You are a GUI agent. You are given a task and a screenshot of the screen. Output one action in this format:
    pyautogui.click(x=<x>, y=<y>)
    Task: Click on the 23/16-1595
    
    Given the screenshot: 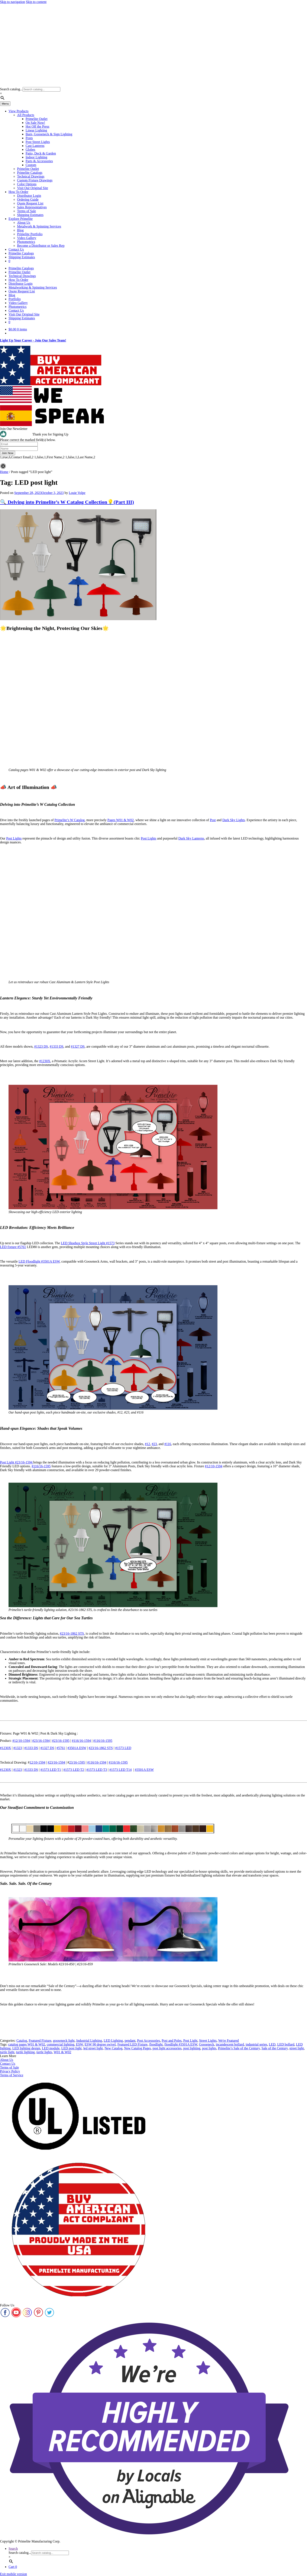 What is the action you would take?
    pyautogui.click(x=77, y=1762)
    